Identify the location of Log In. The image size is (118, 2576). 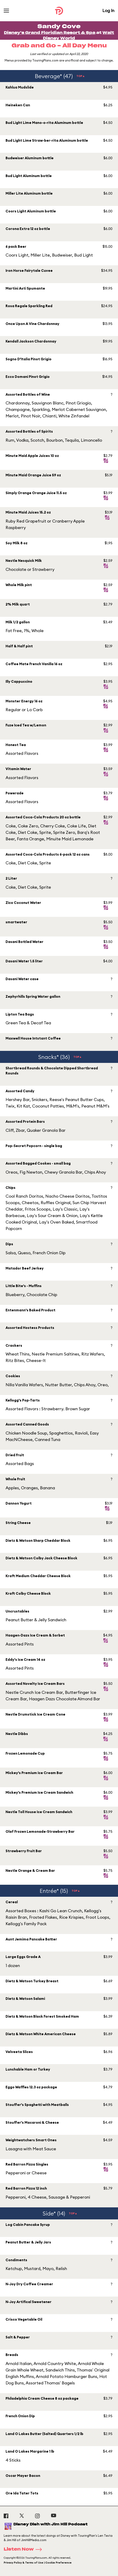
(108, 10).